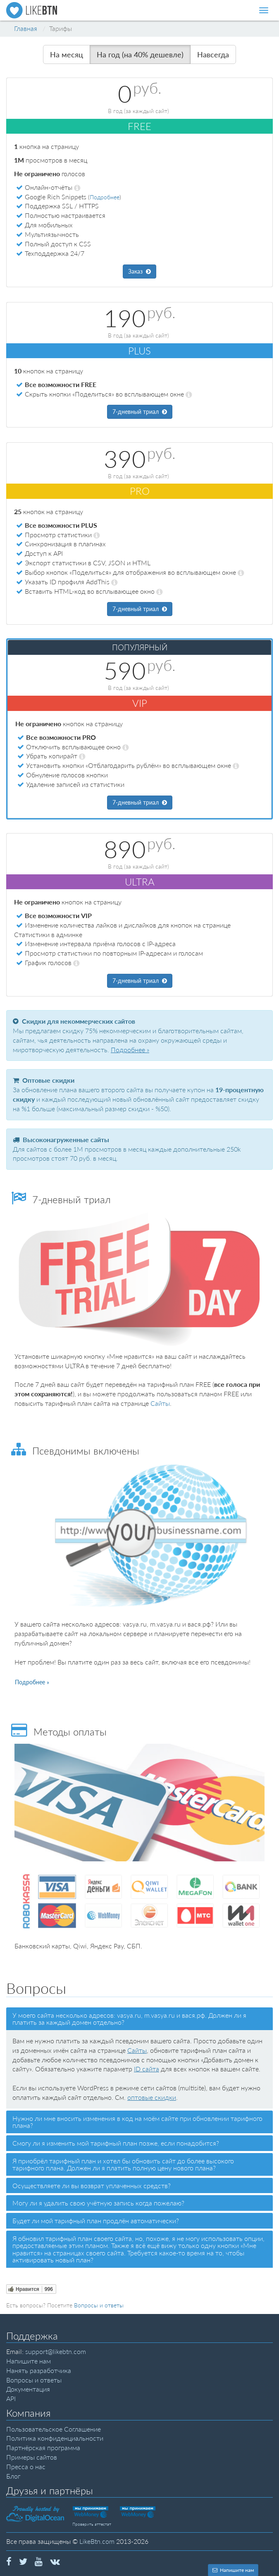 Image resolution: width=279 pixels, height=2576 pixels. Describe the element at coordinates (38, 2370) in the screenshot. I see `Нанять разработчика` at that location.